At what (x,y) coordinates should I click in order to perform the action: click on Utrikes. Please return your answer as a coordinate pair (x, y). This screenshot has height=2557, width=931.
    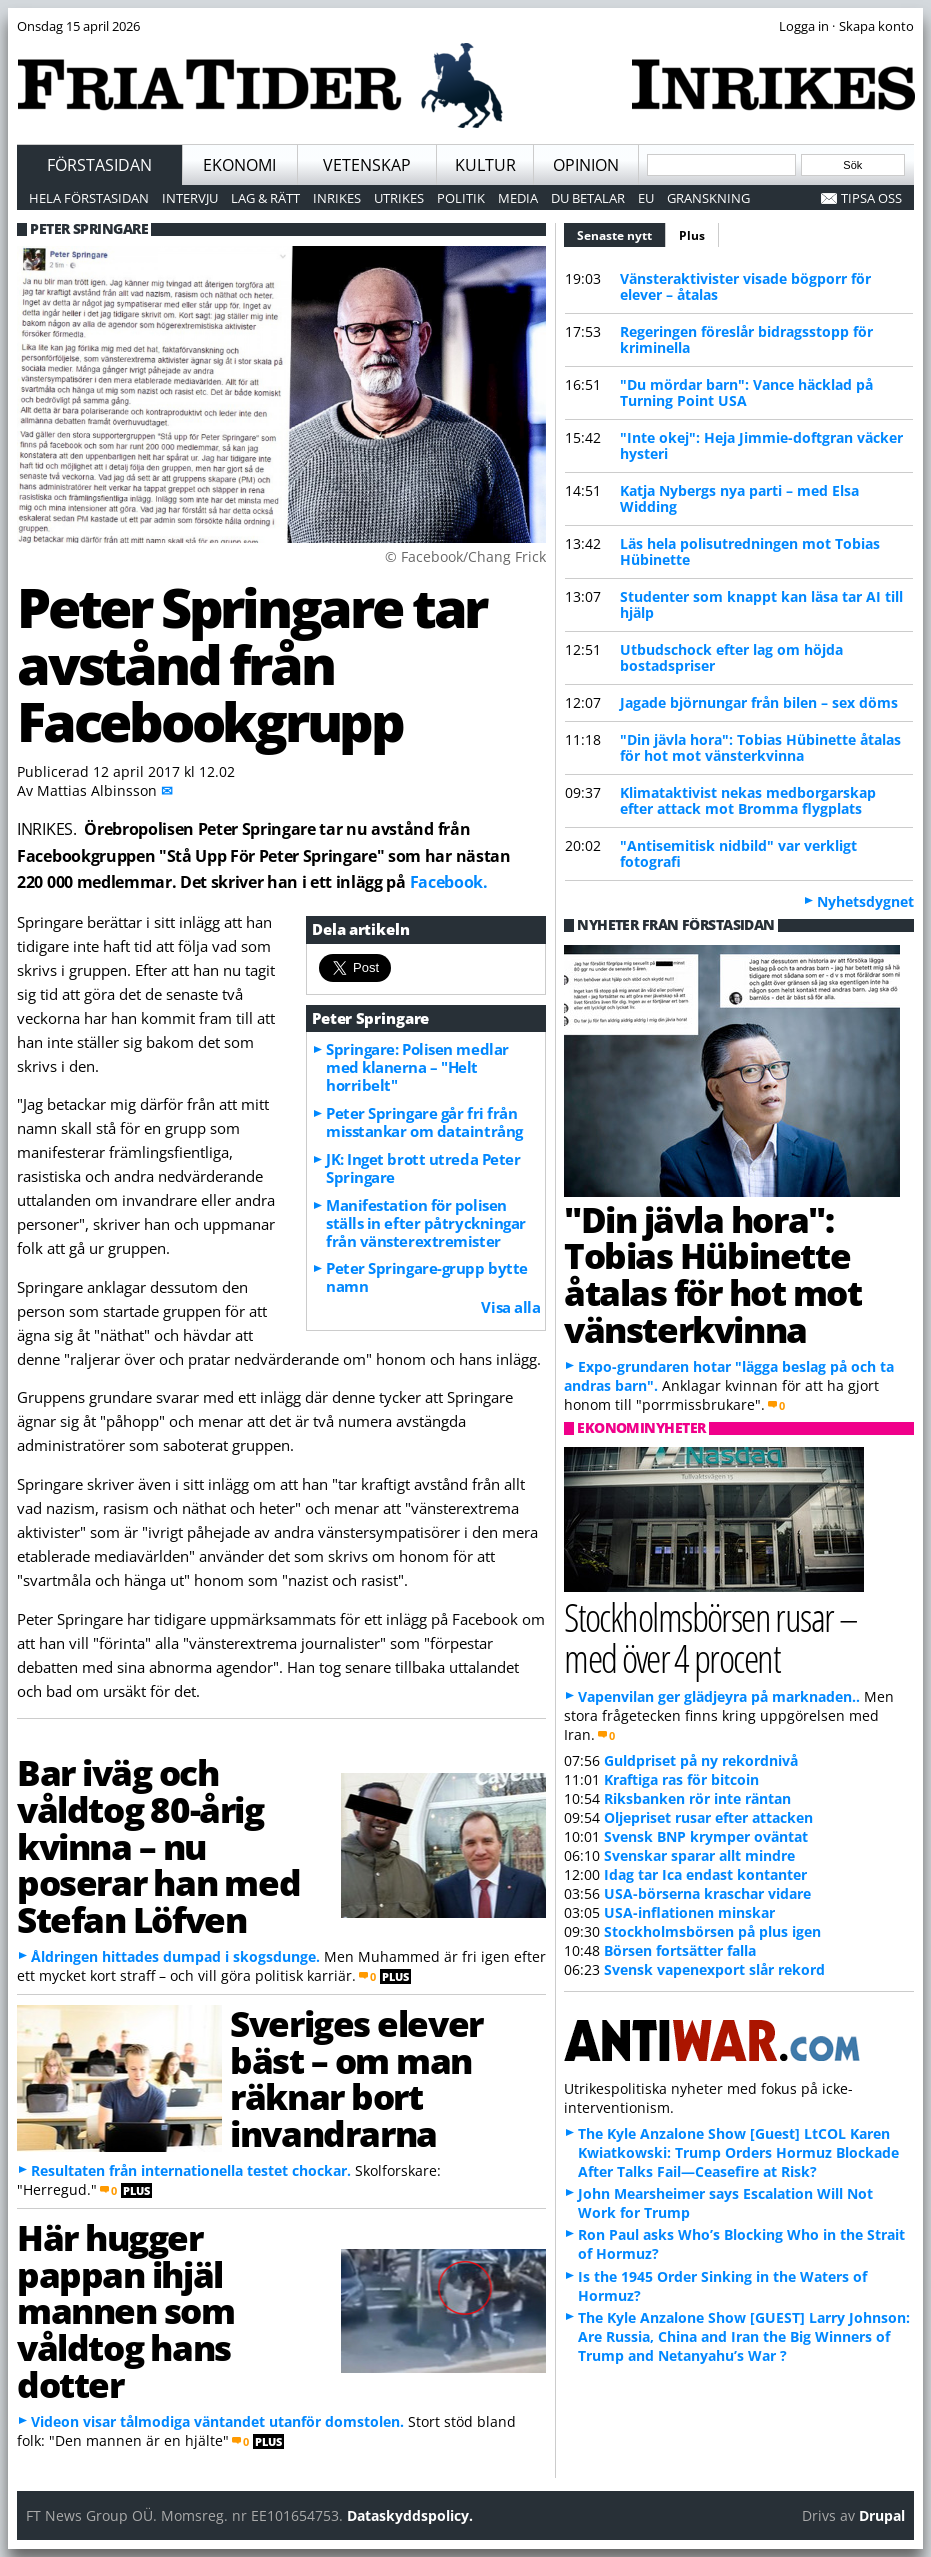
    Looking at the image, I should click on (399, 198).